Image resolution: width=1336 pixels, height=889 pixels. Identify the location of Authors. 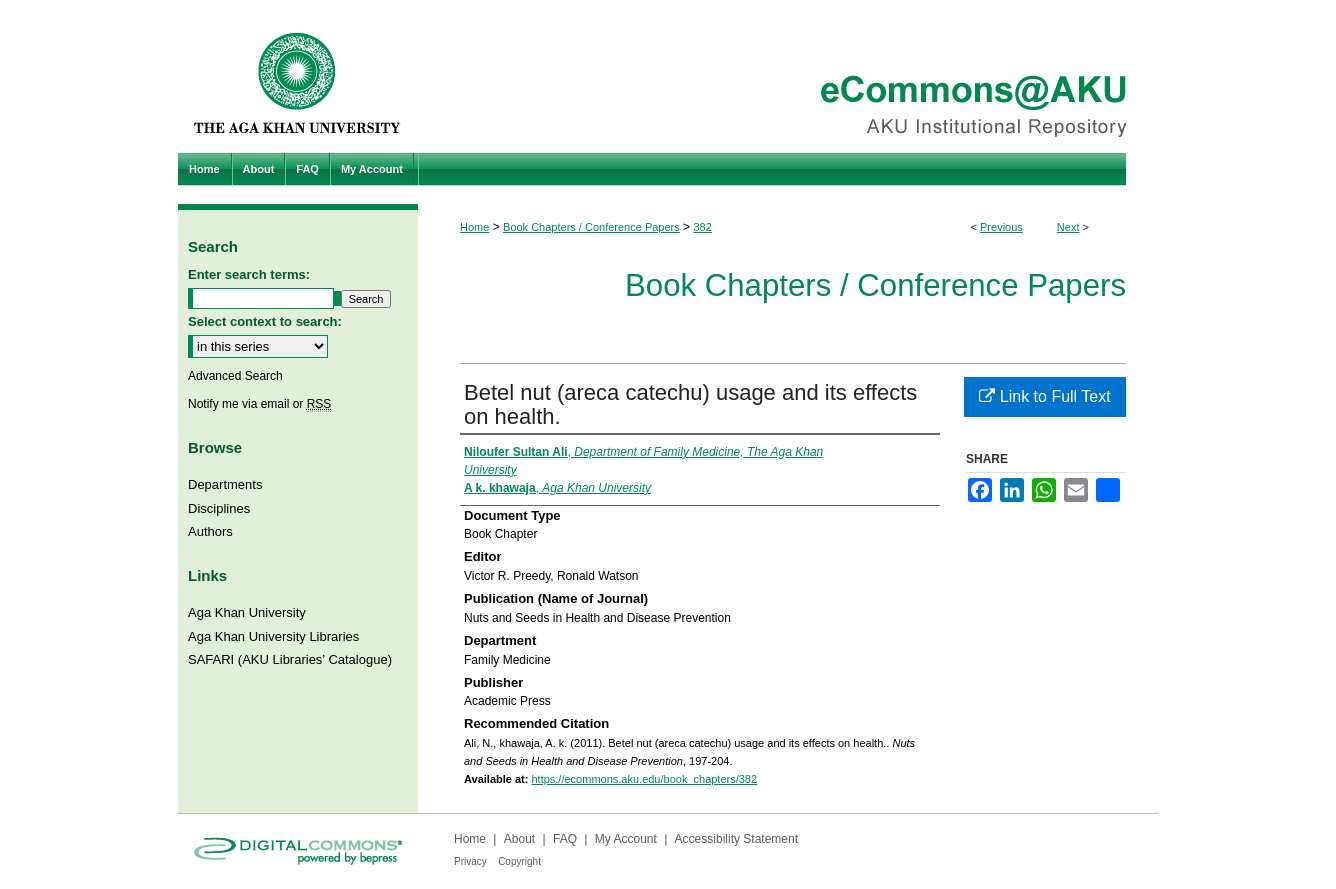
(210, 531).